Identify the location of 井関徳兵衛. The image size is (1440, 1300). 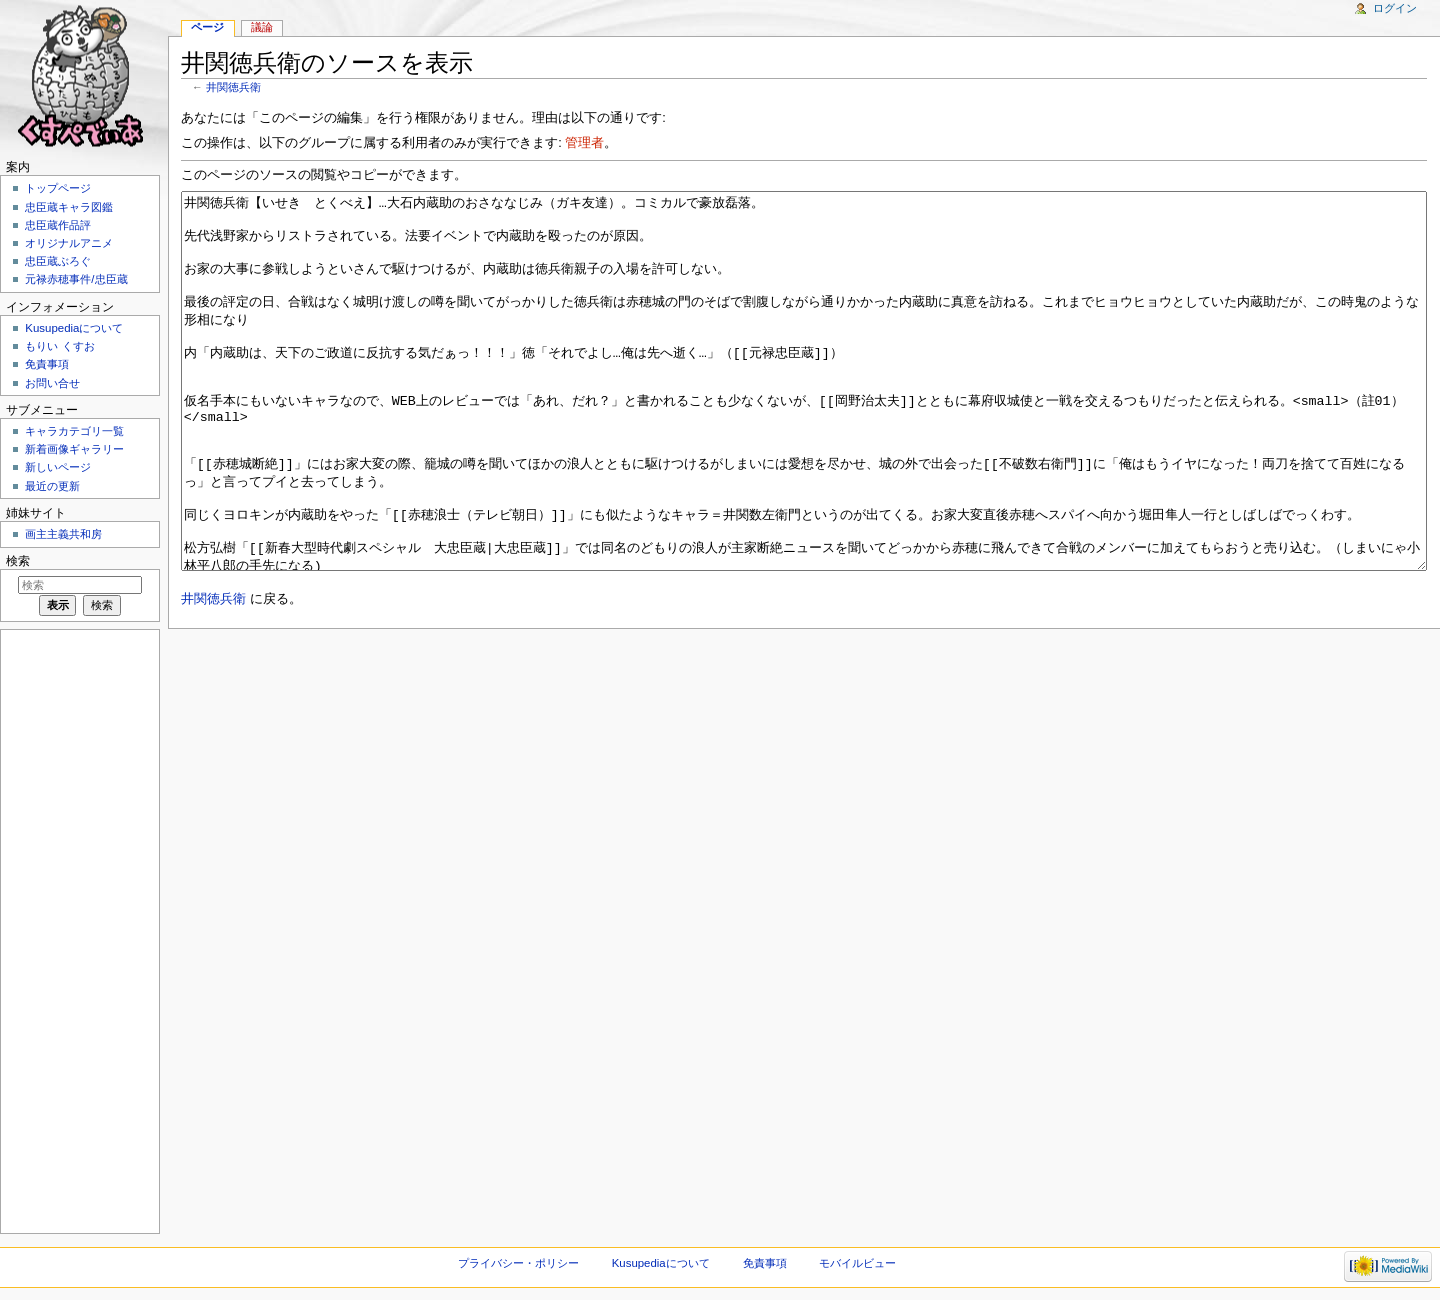
(233, 87).